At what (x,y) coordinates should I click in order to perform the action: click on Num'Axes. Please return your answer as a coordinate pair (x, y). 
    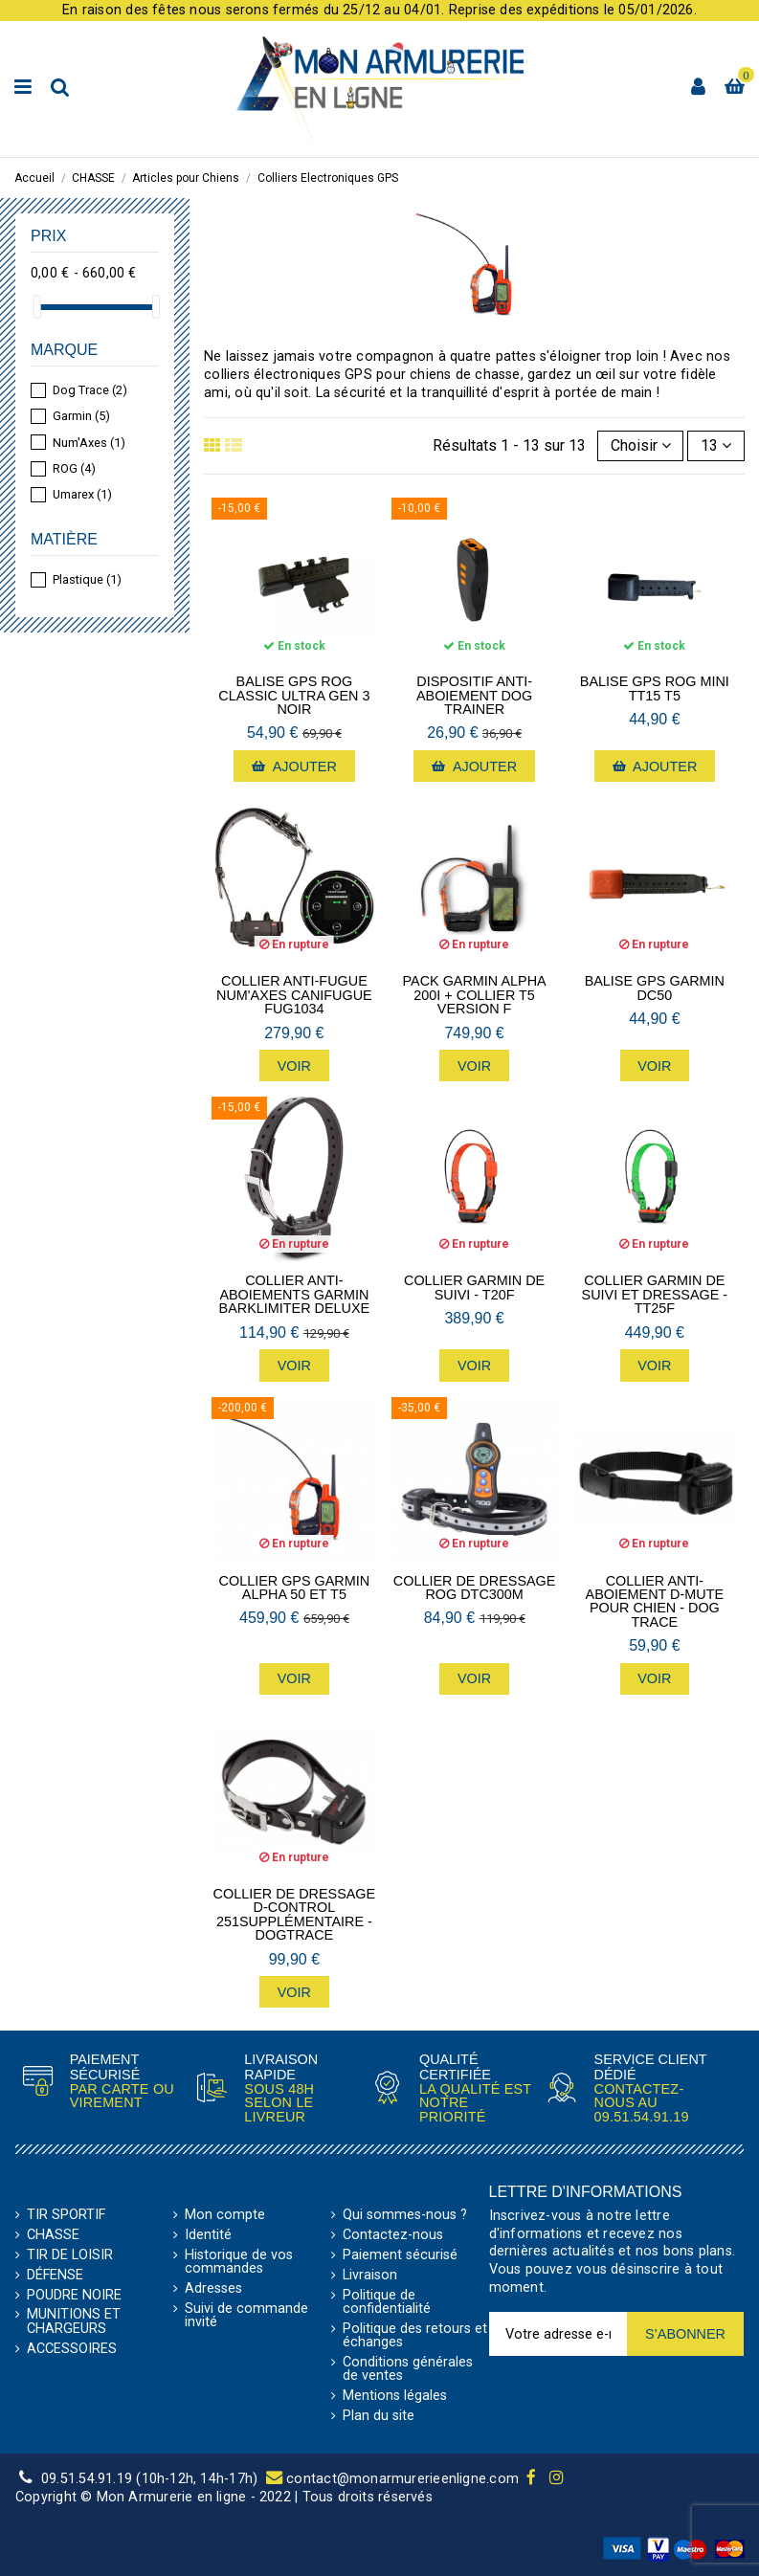
    Looking at the image, I should click on (89, 442).